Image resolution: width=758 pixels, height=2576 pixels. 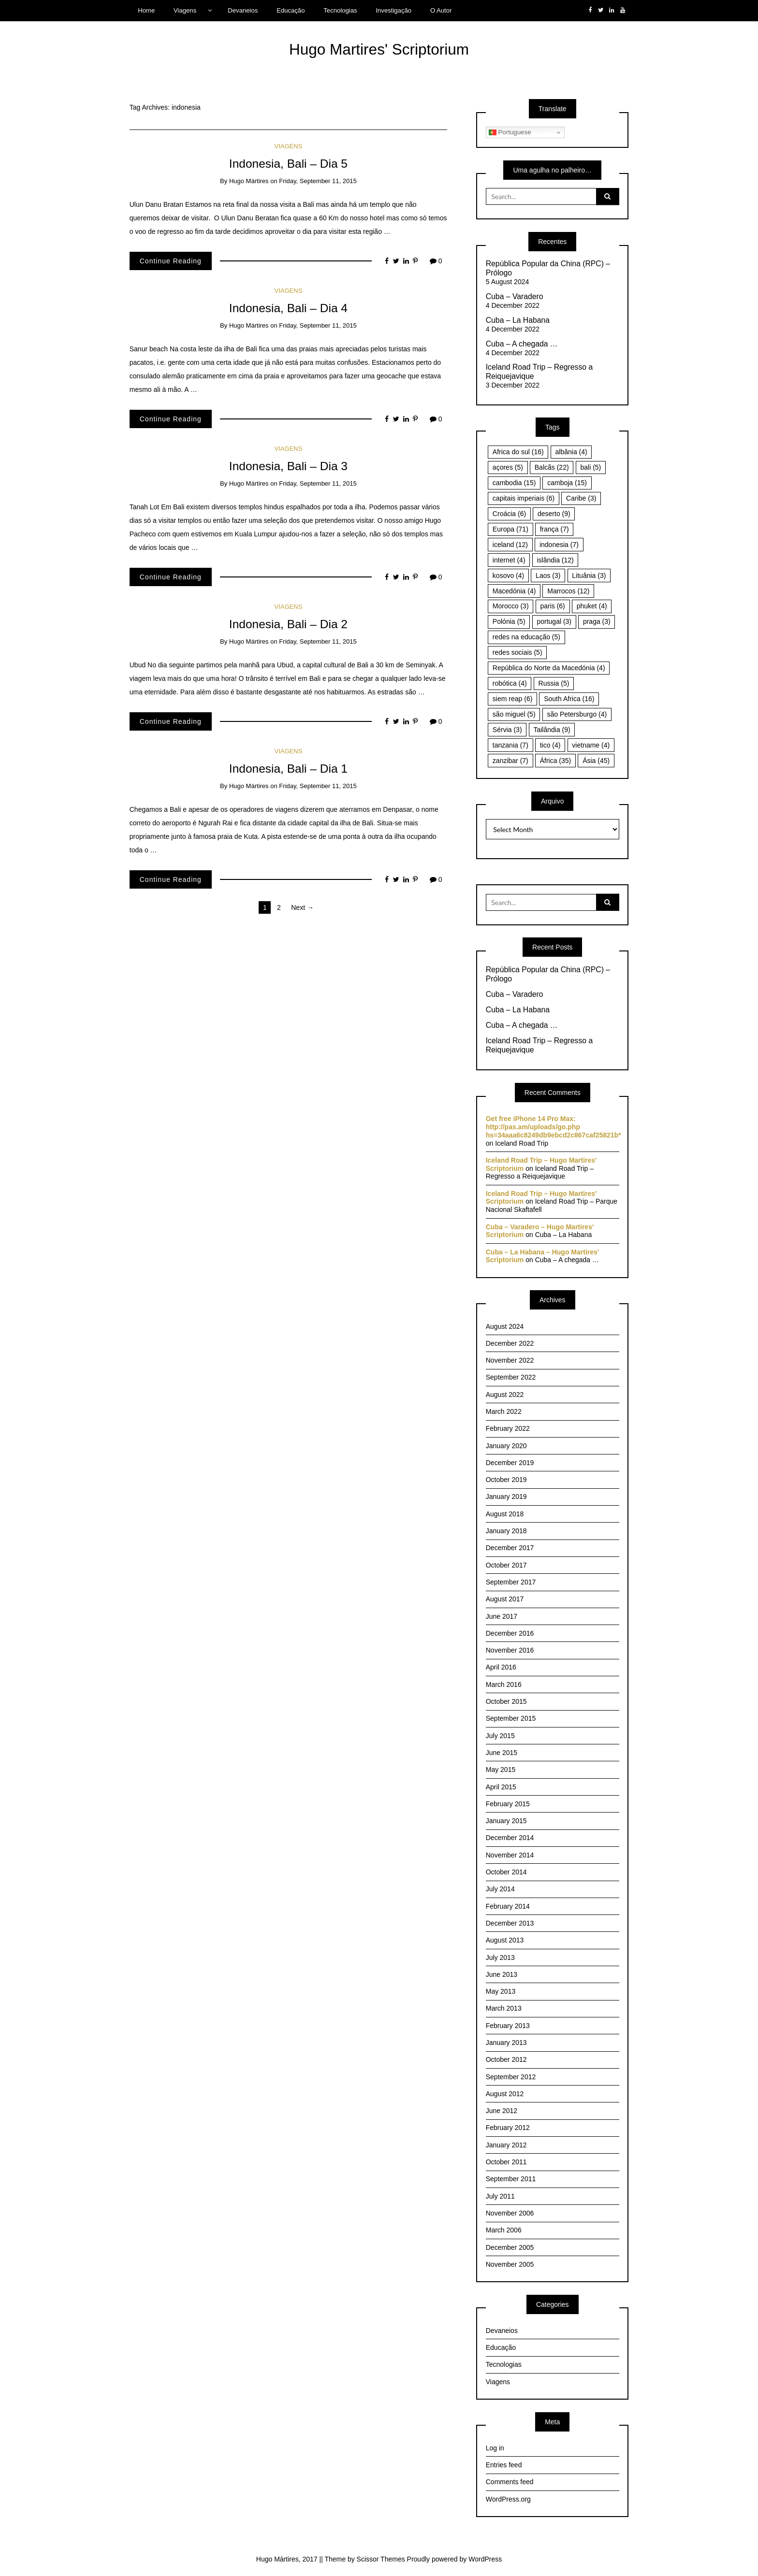 I want to click on Sérvia [Sérvia (3 items)], so click(x=507, y=730).